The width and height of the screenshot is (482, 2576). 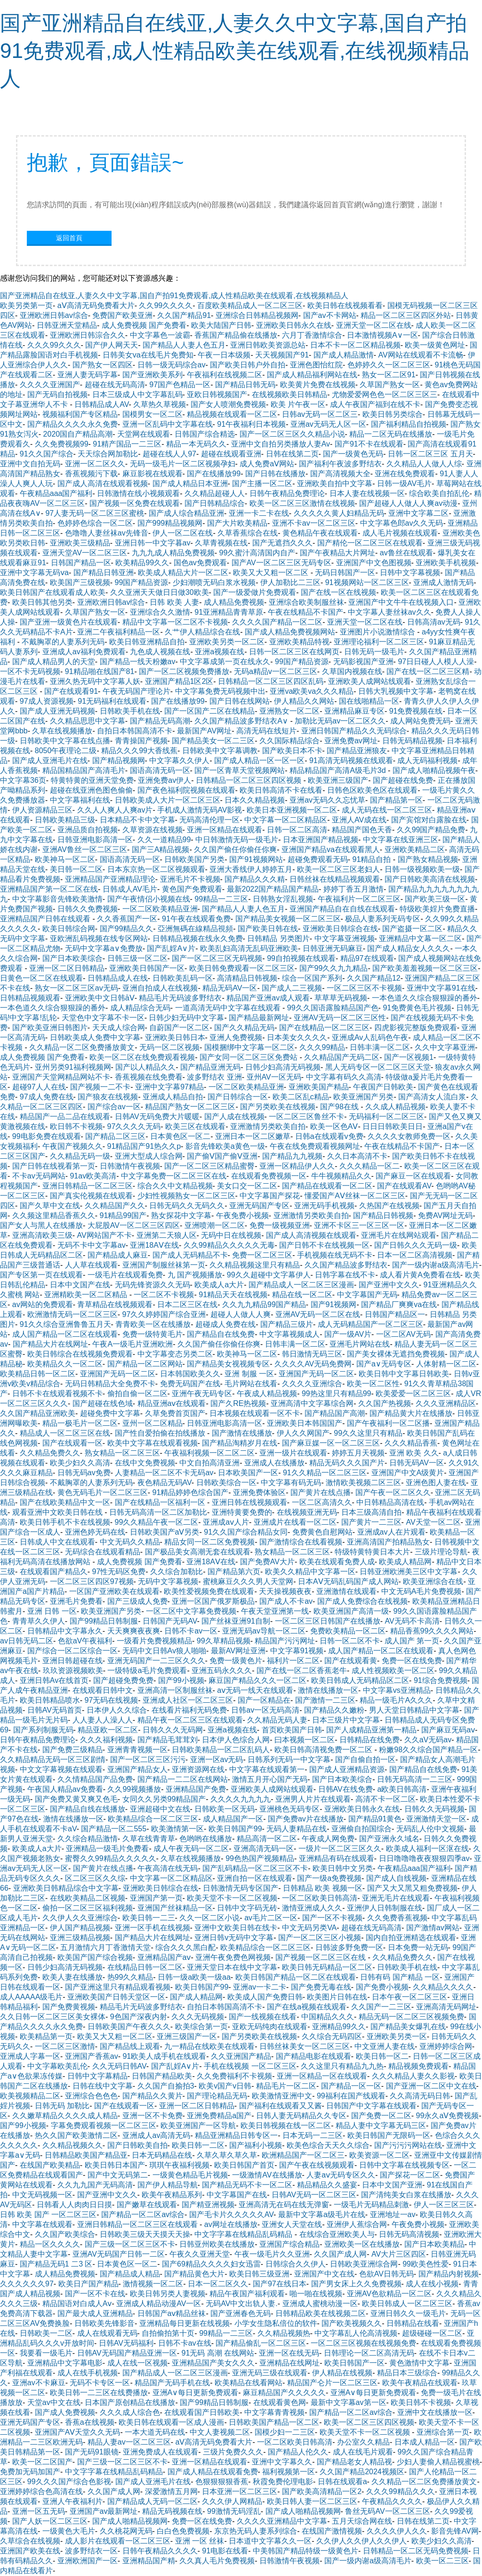 I want to click on 综合久久久黑白配, so click(x=185, y=1947).